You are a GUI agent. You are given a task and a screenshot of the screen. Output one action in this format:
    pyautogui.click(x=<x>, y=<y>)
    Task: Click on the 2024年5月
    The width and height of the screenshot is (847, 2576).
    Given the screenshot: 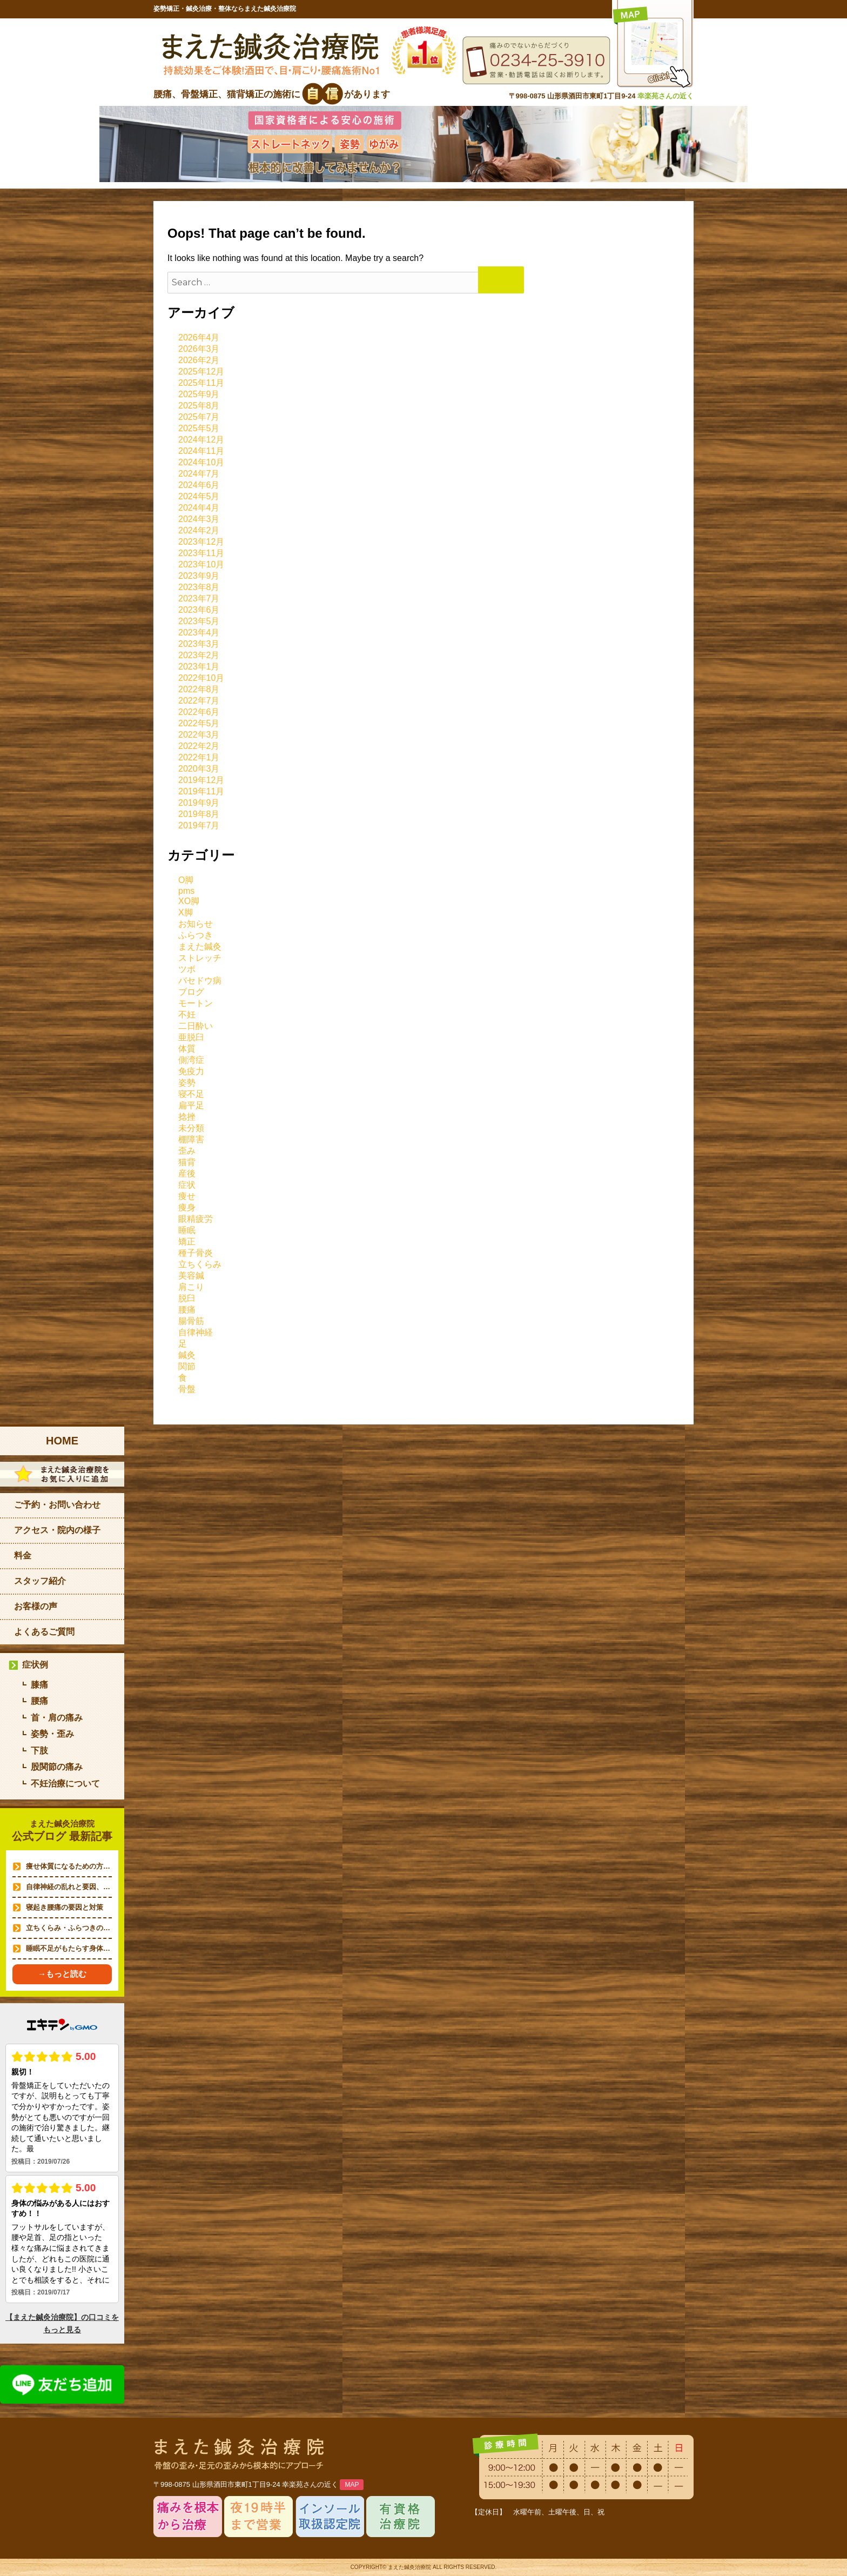 What is the action you would take?
    pyautogui.click(x=199, y=496)
    